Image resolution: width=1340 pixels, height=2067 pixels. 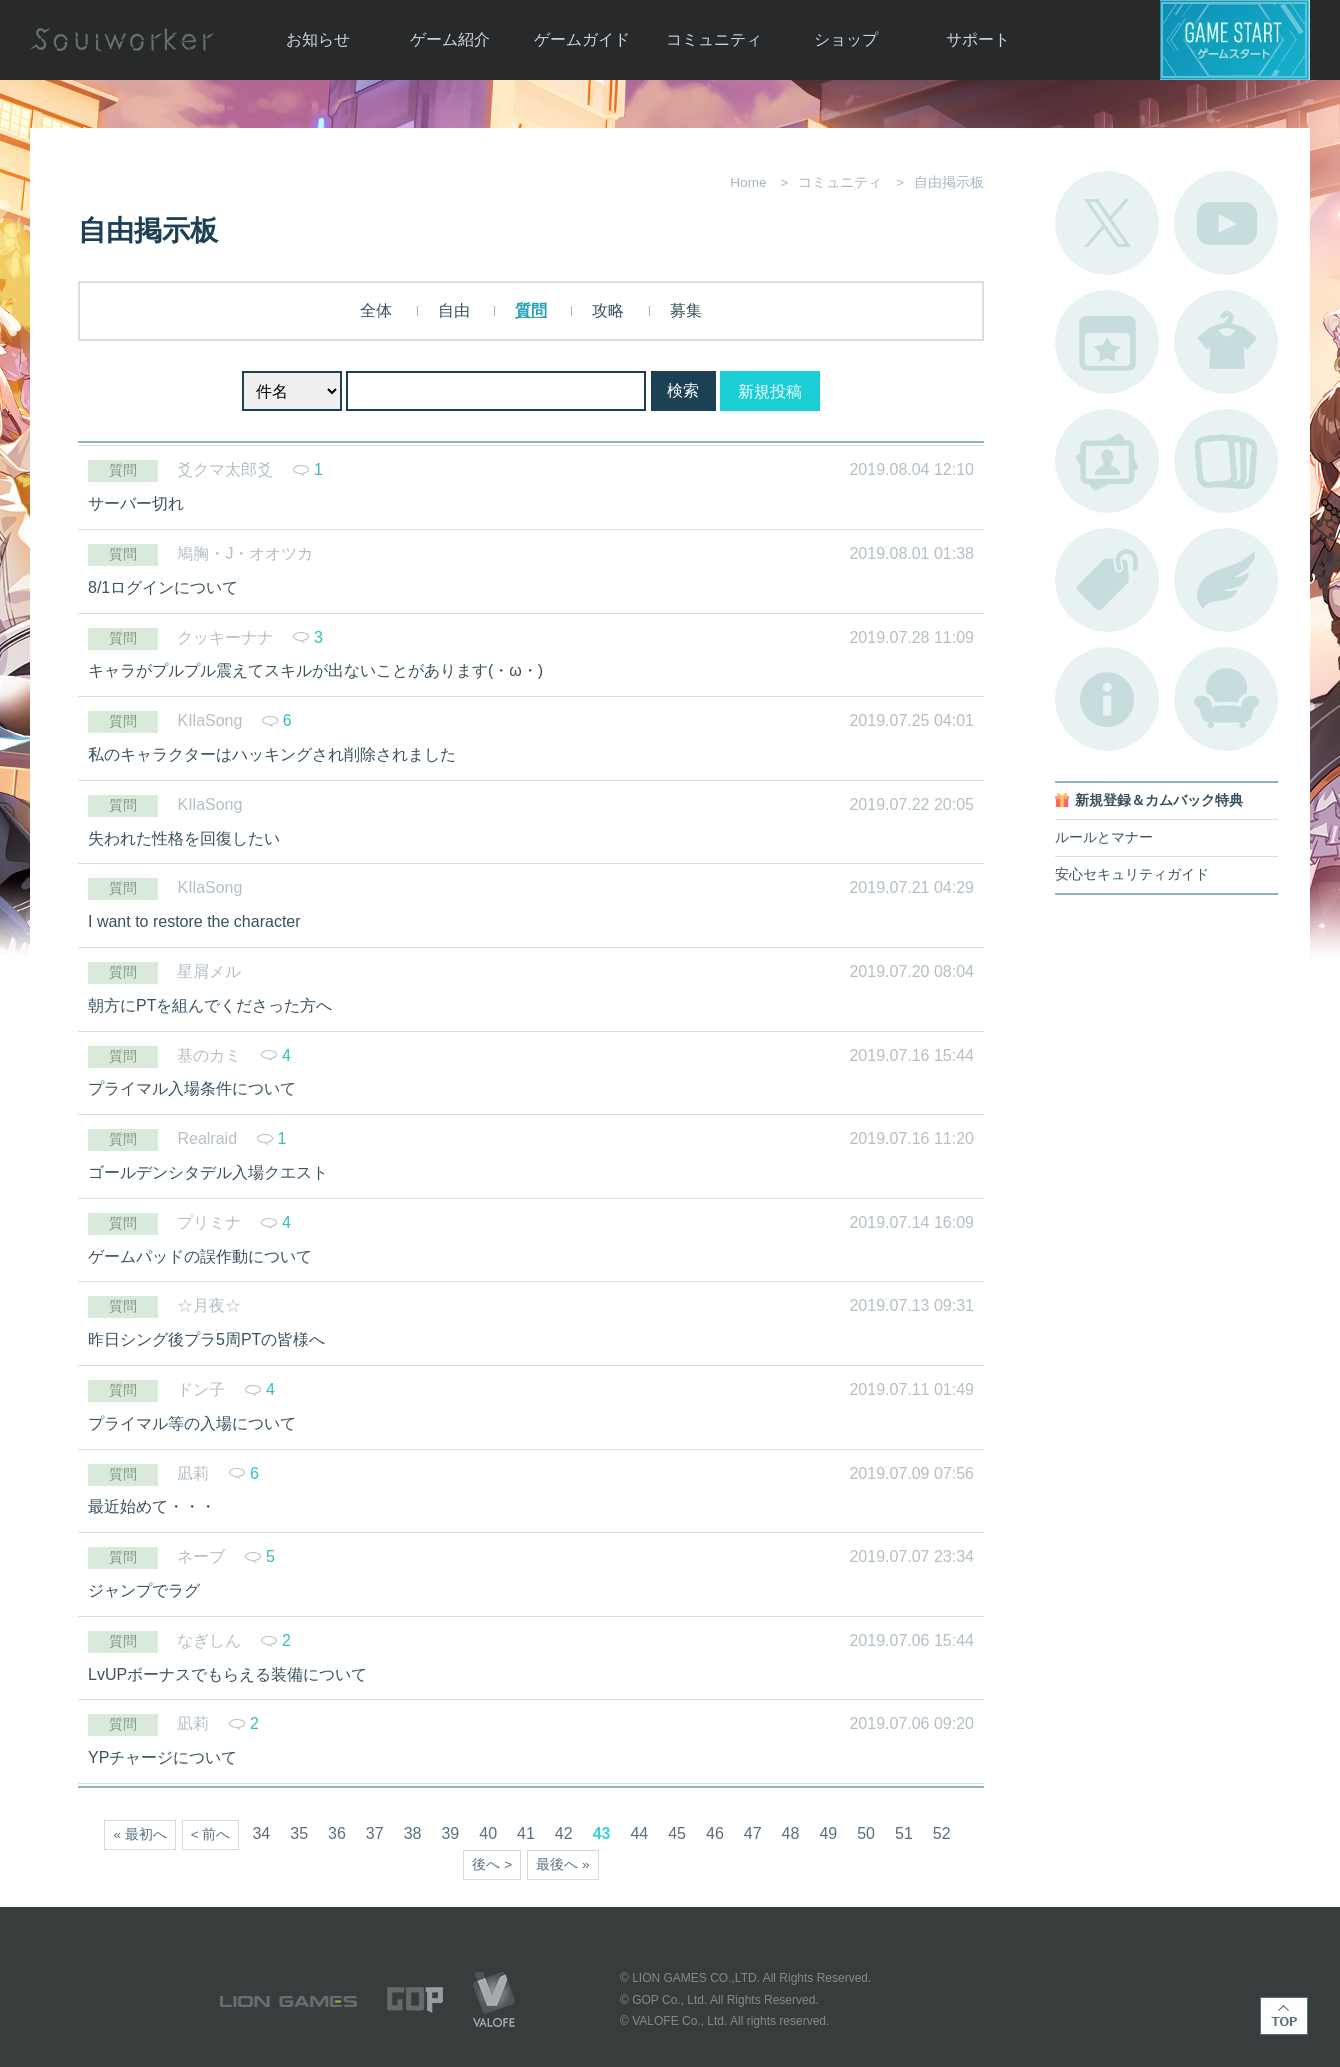 I want to click on 攻略, so click(x=608, y=310).